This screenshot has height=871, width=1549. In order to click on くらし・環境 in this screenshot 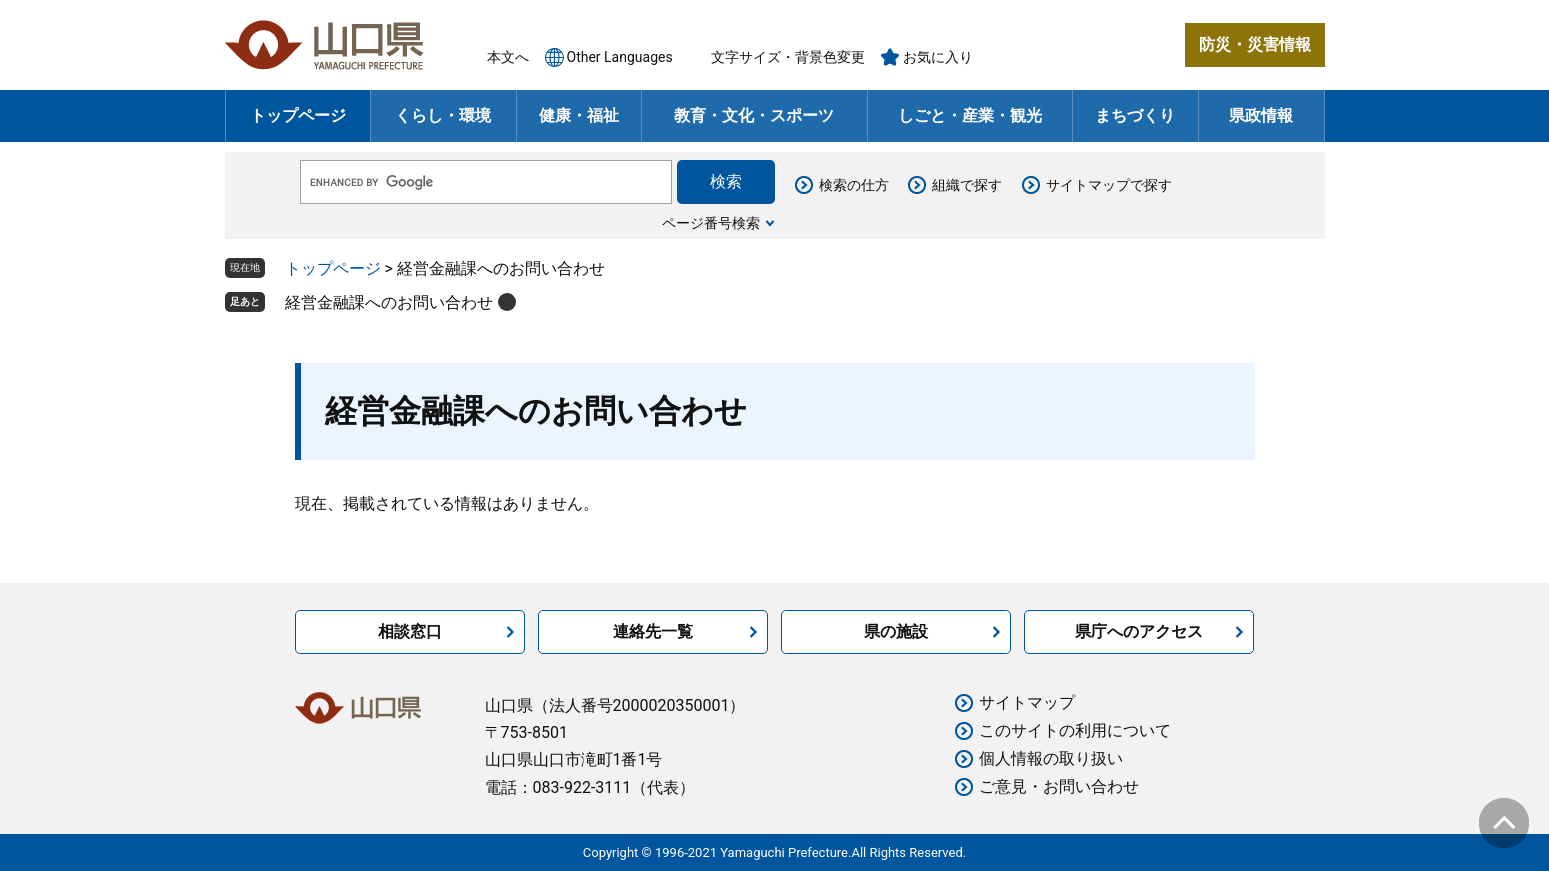, I will do `click(443, 115)`.